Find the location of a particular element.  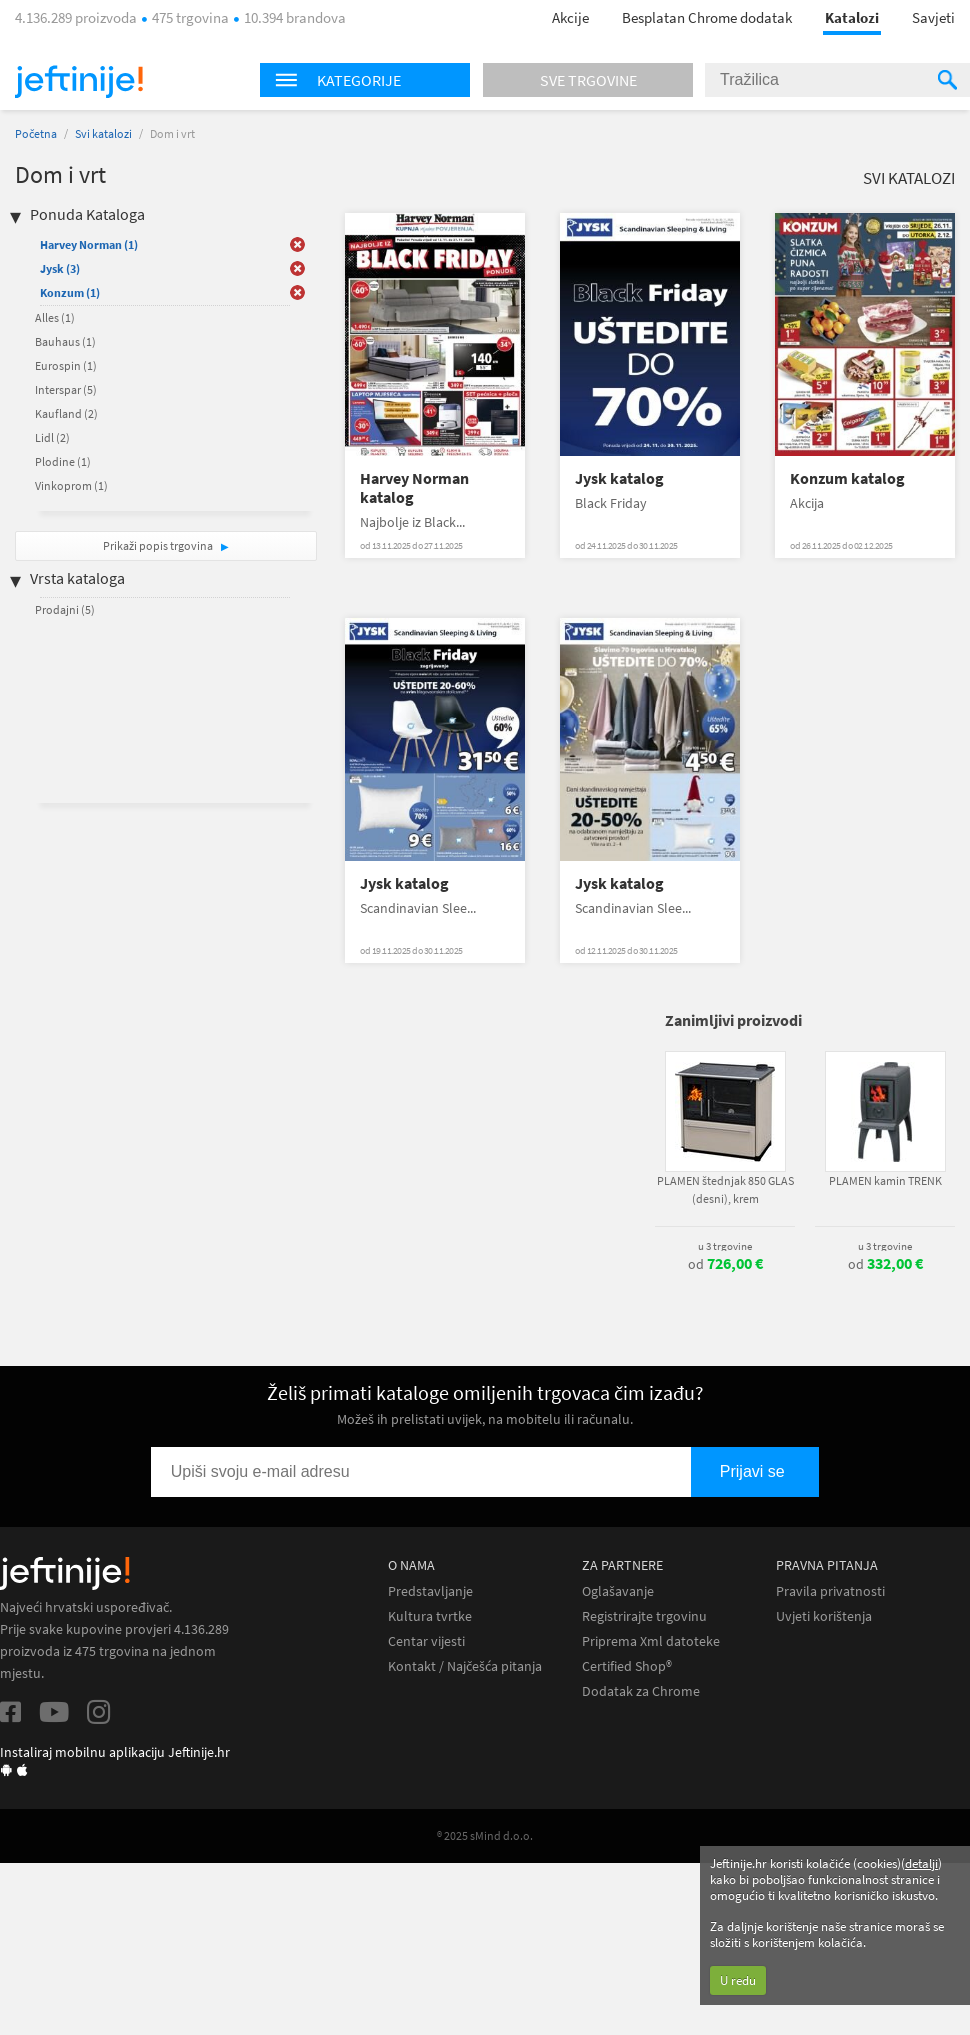

Predstavljanje is located at coordinates (430, 1591).